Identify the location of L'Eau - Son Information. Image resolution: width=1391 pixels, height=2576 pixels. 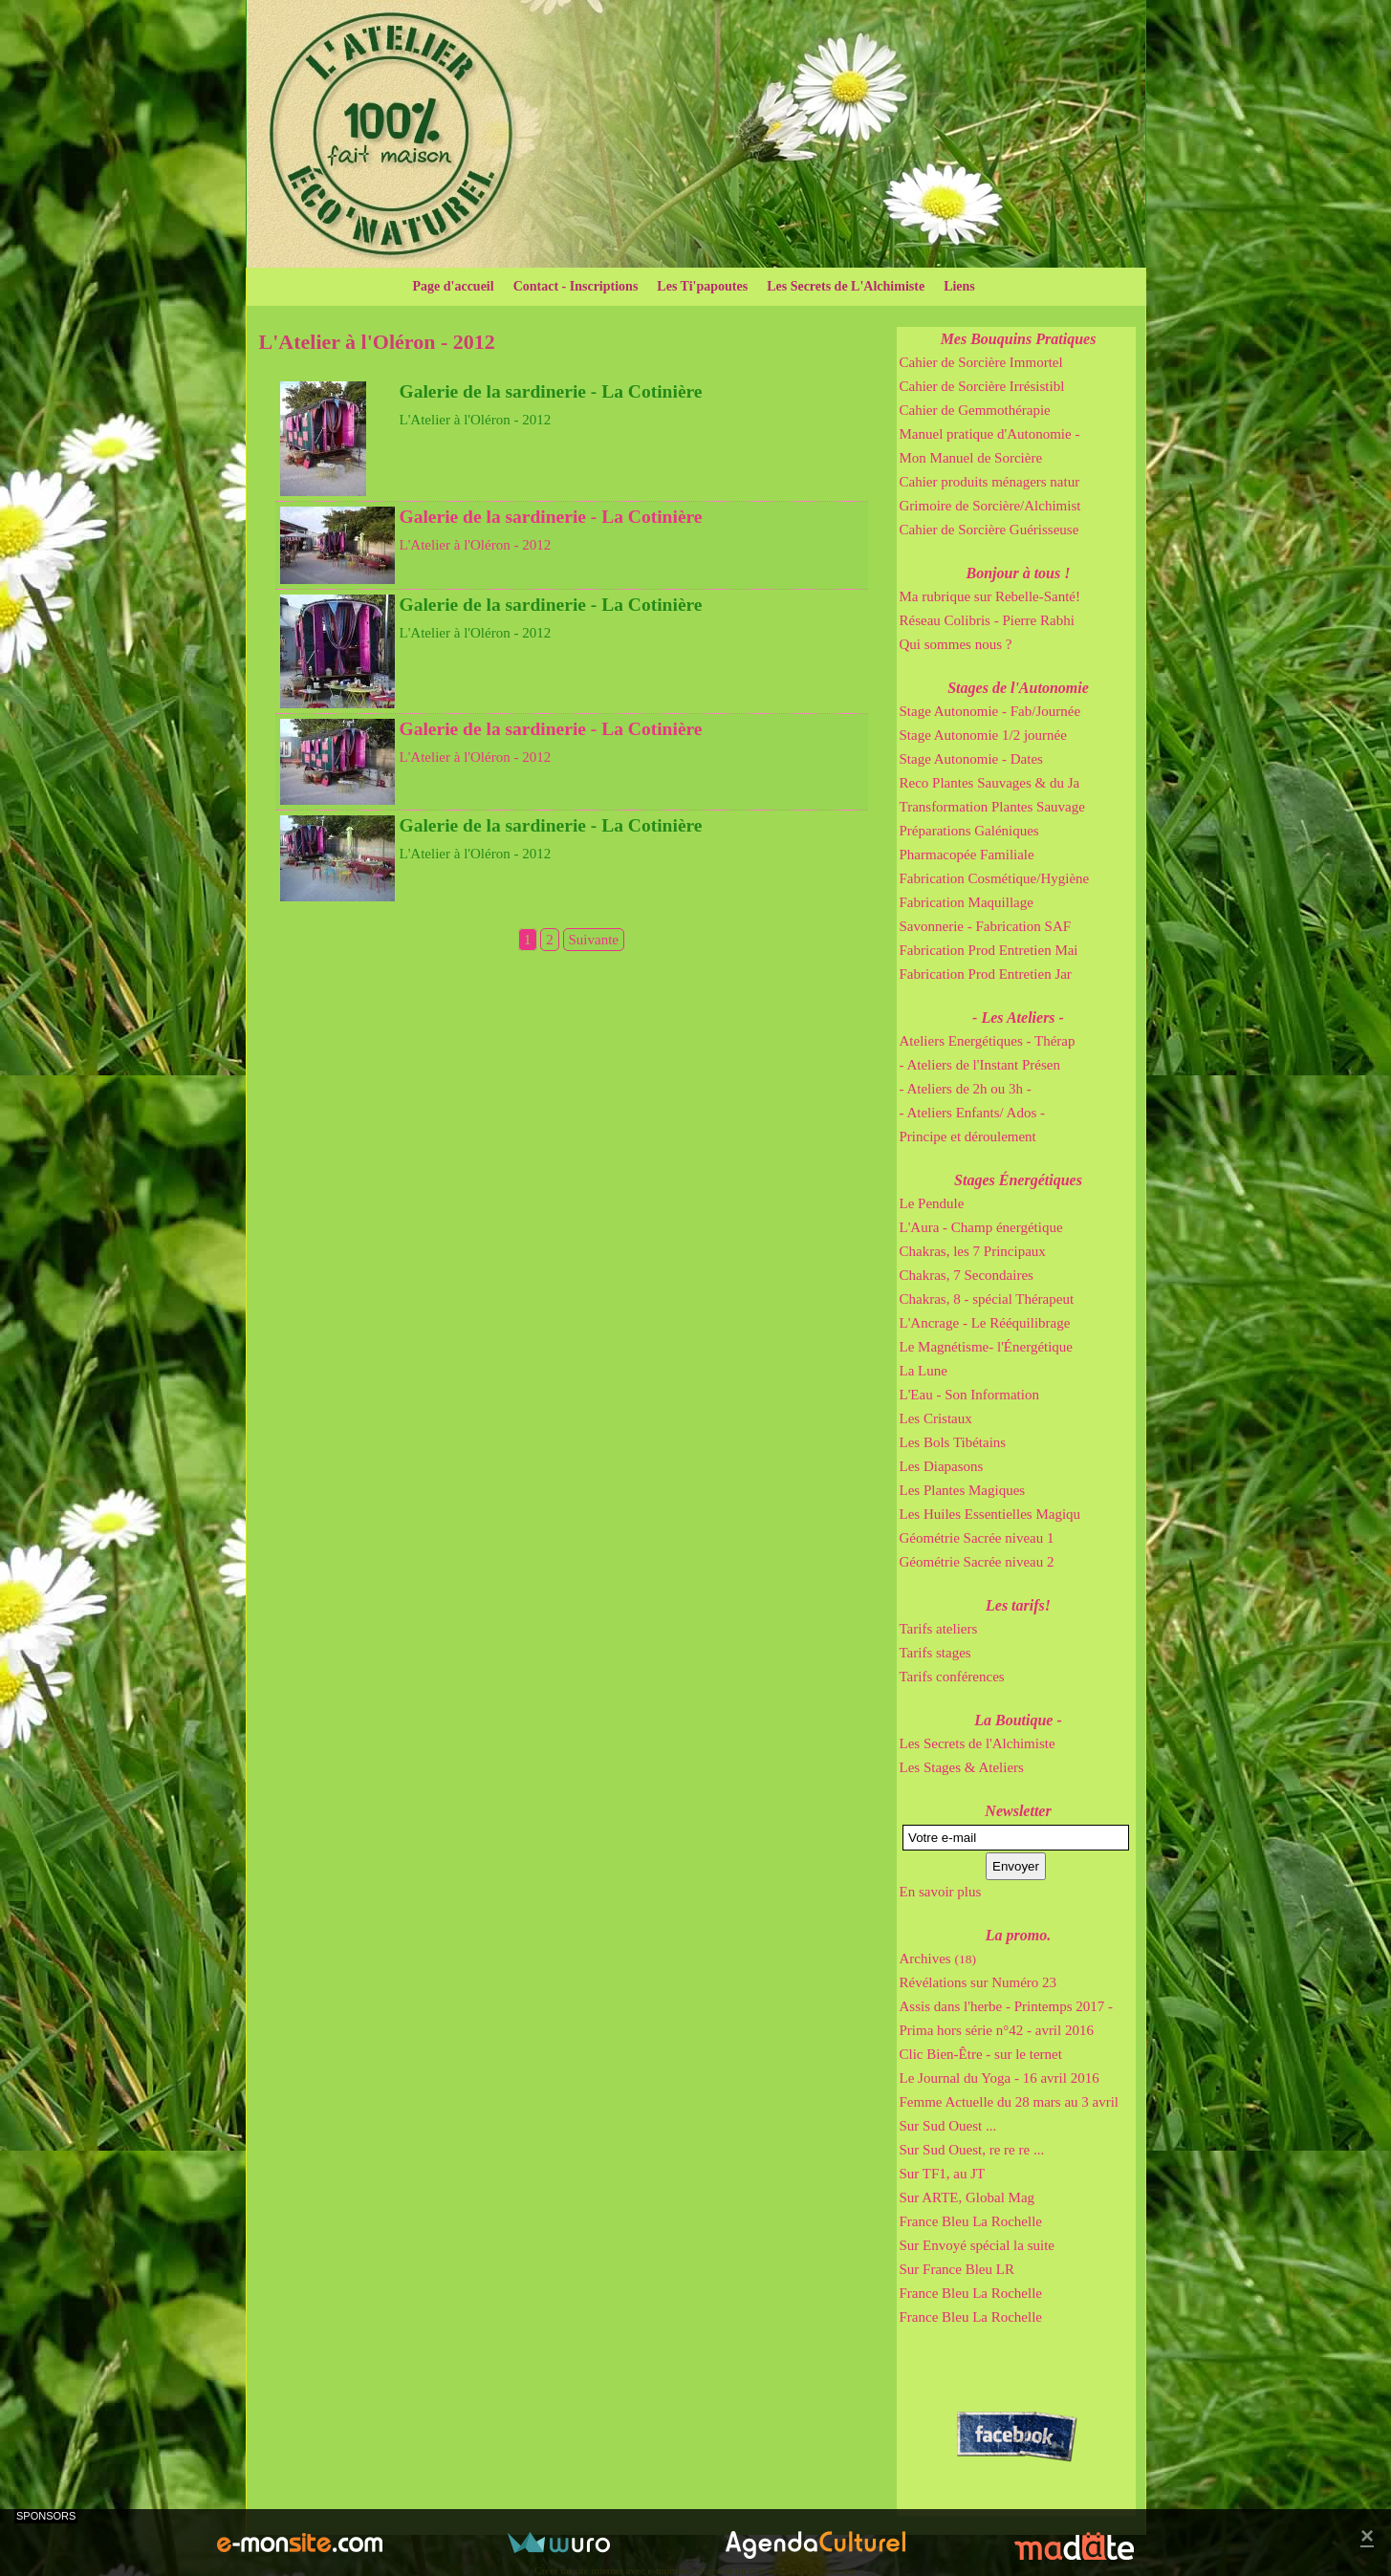
(969, 1394).